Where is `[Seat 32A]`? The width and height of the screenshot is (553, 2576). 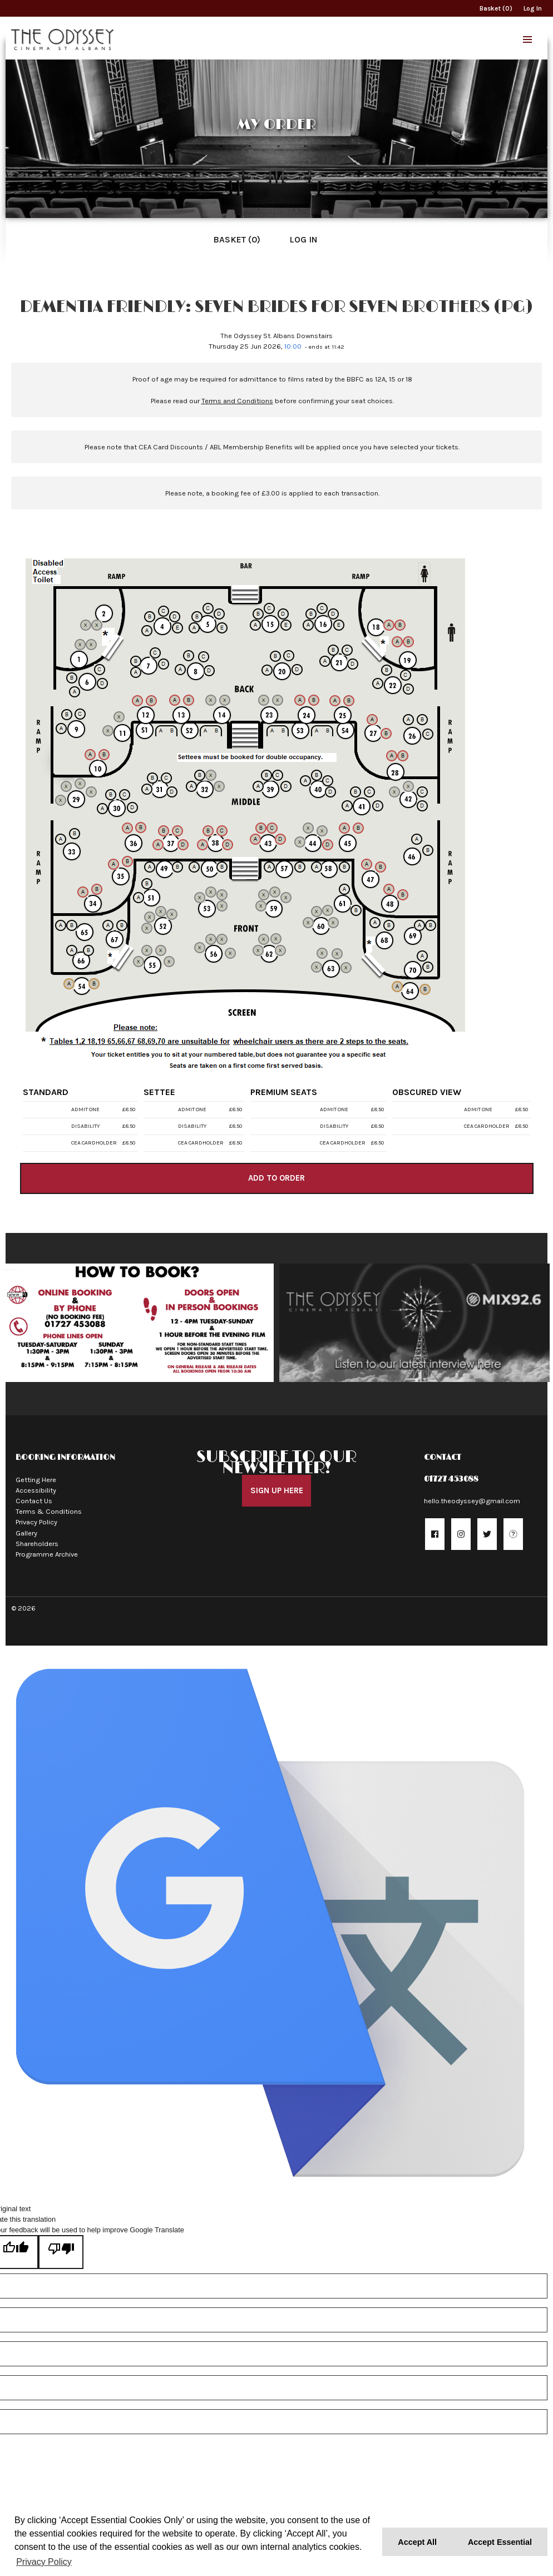
[Seat 32A] is located at coordinates (191, 786).